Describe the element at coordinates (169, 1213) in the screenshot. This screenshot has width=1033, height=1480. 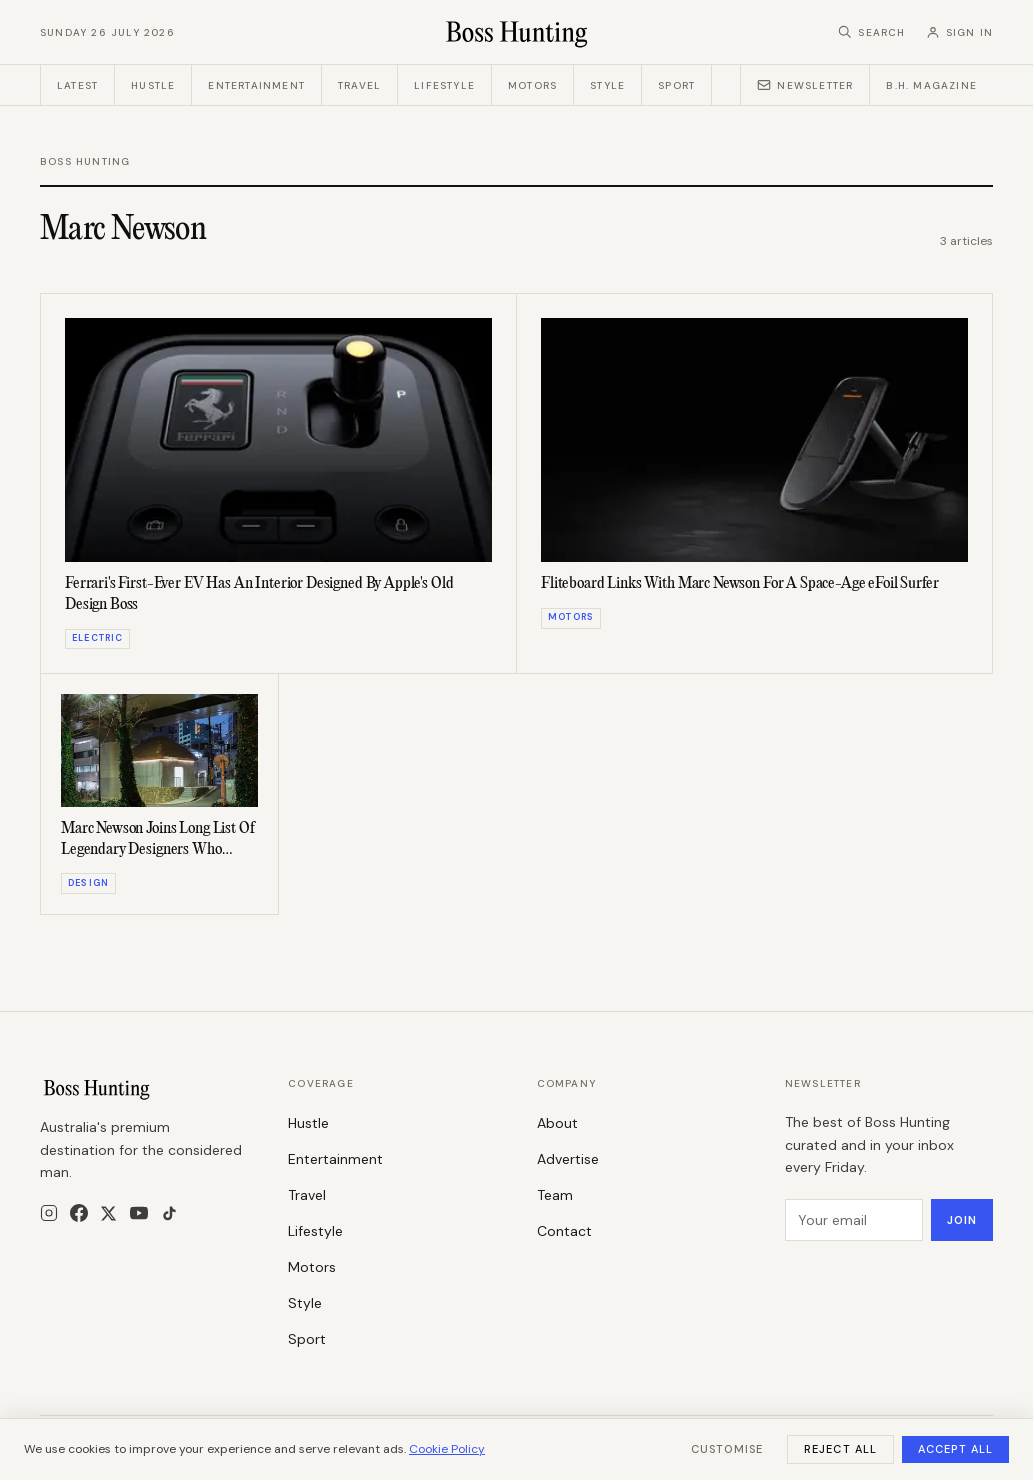
I see `[TikTok]` at that location.